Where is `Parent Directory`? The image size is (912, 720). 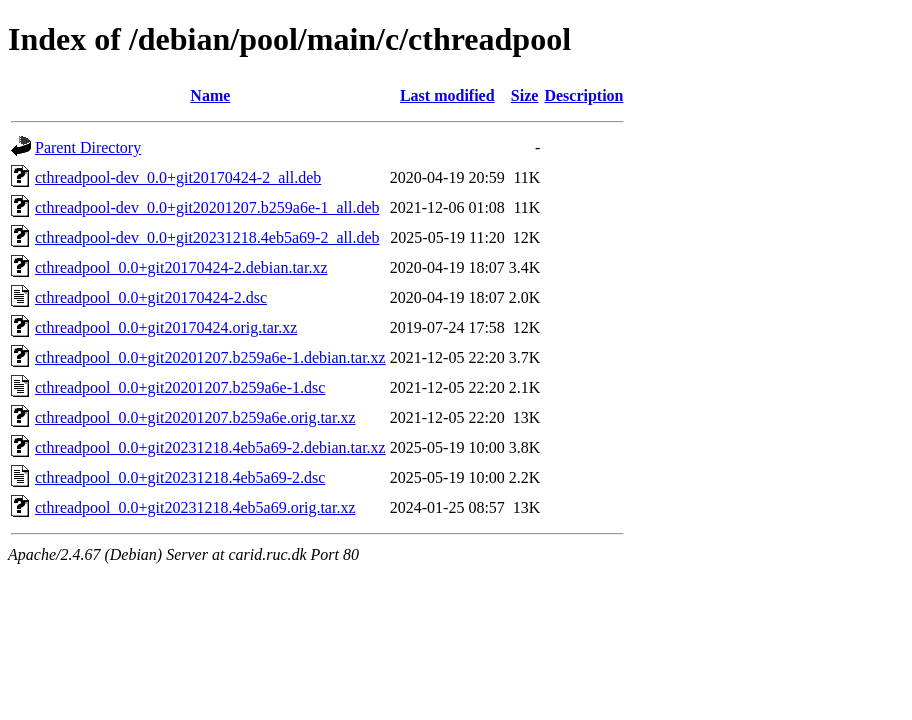 Parent Directory is located at coordinates (88, 147).